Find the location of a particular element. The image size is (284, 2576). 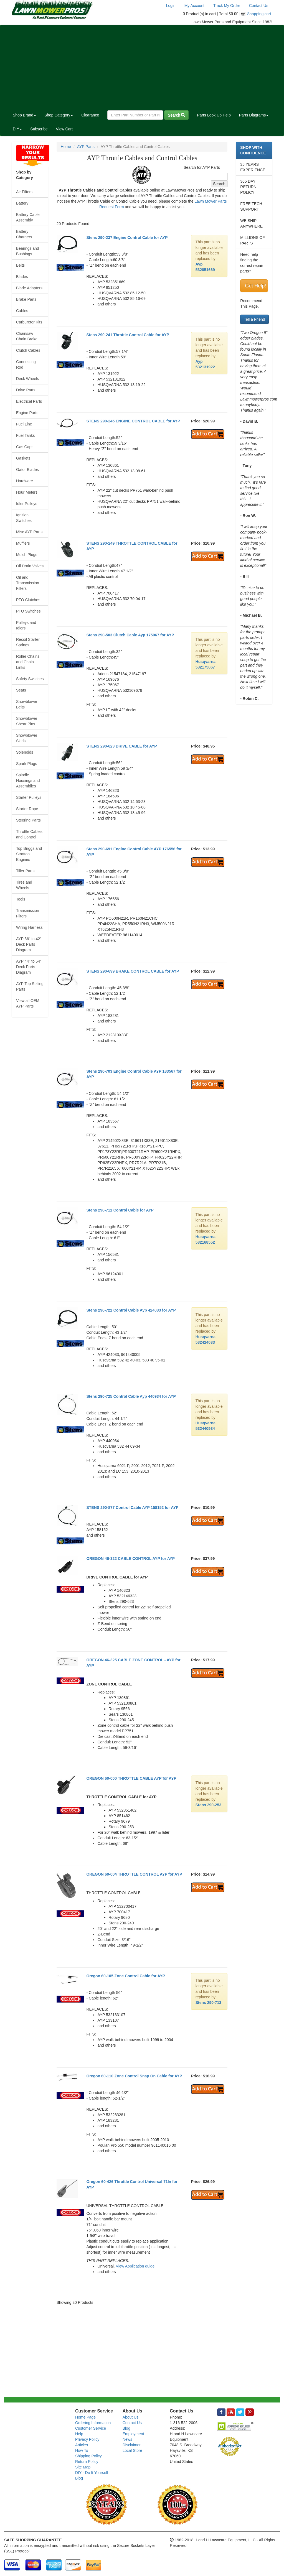

View Cart is located at coordinates (64, 129).